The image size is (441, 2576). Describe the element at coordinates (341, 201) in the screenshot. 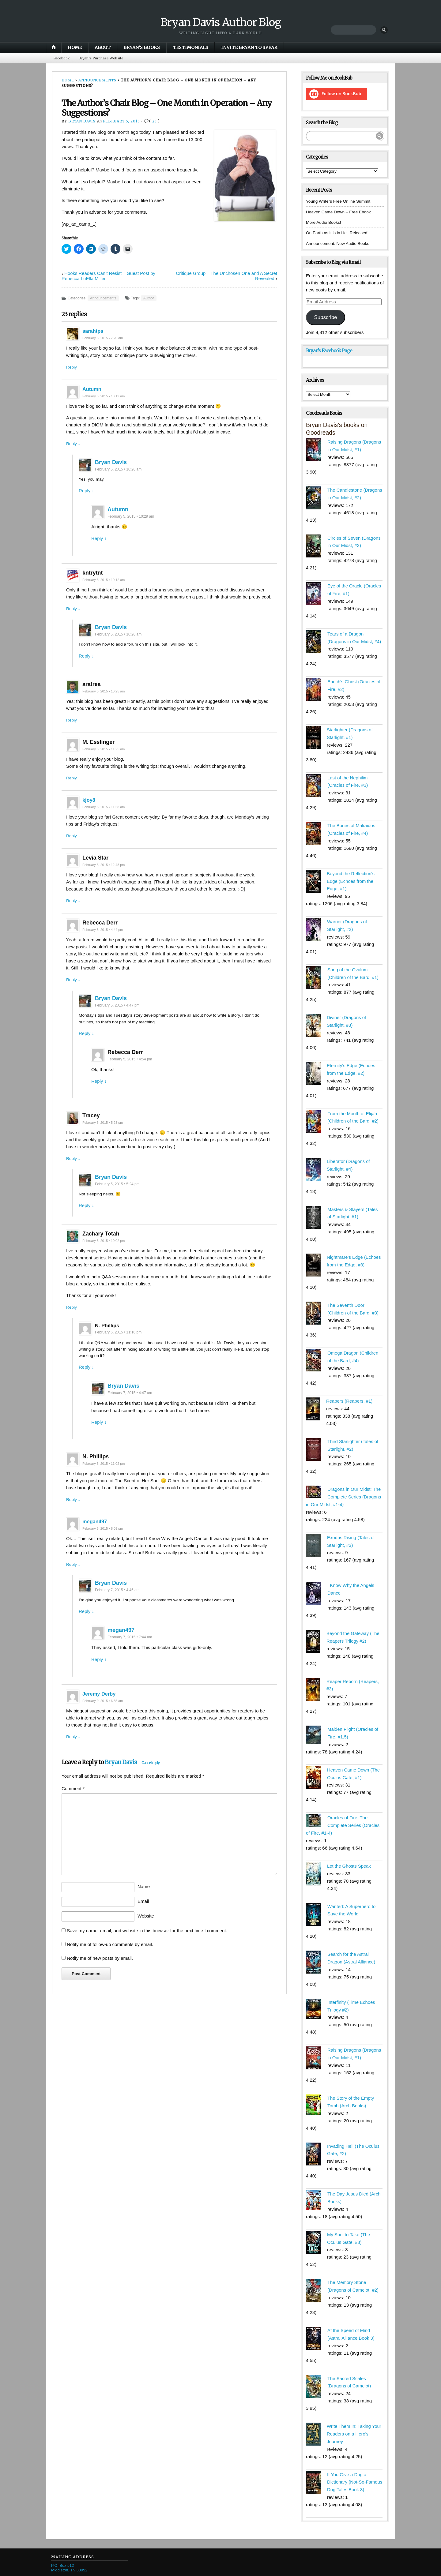

I see `Young Writers Free Online Summit` at that location.